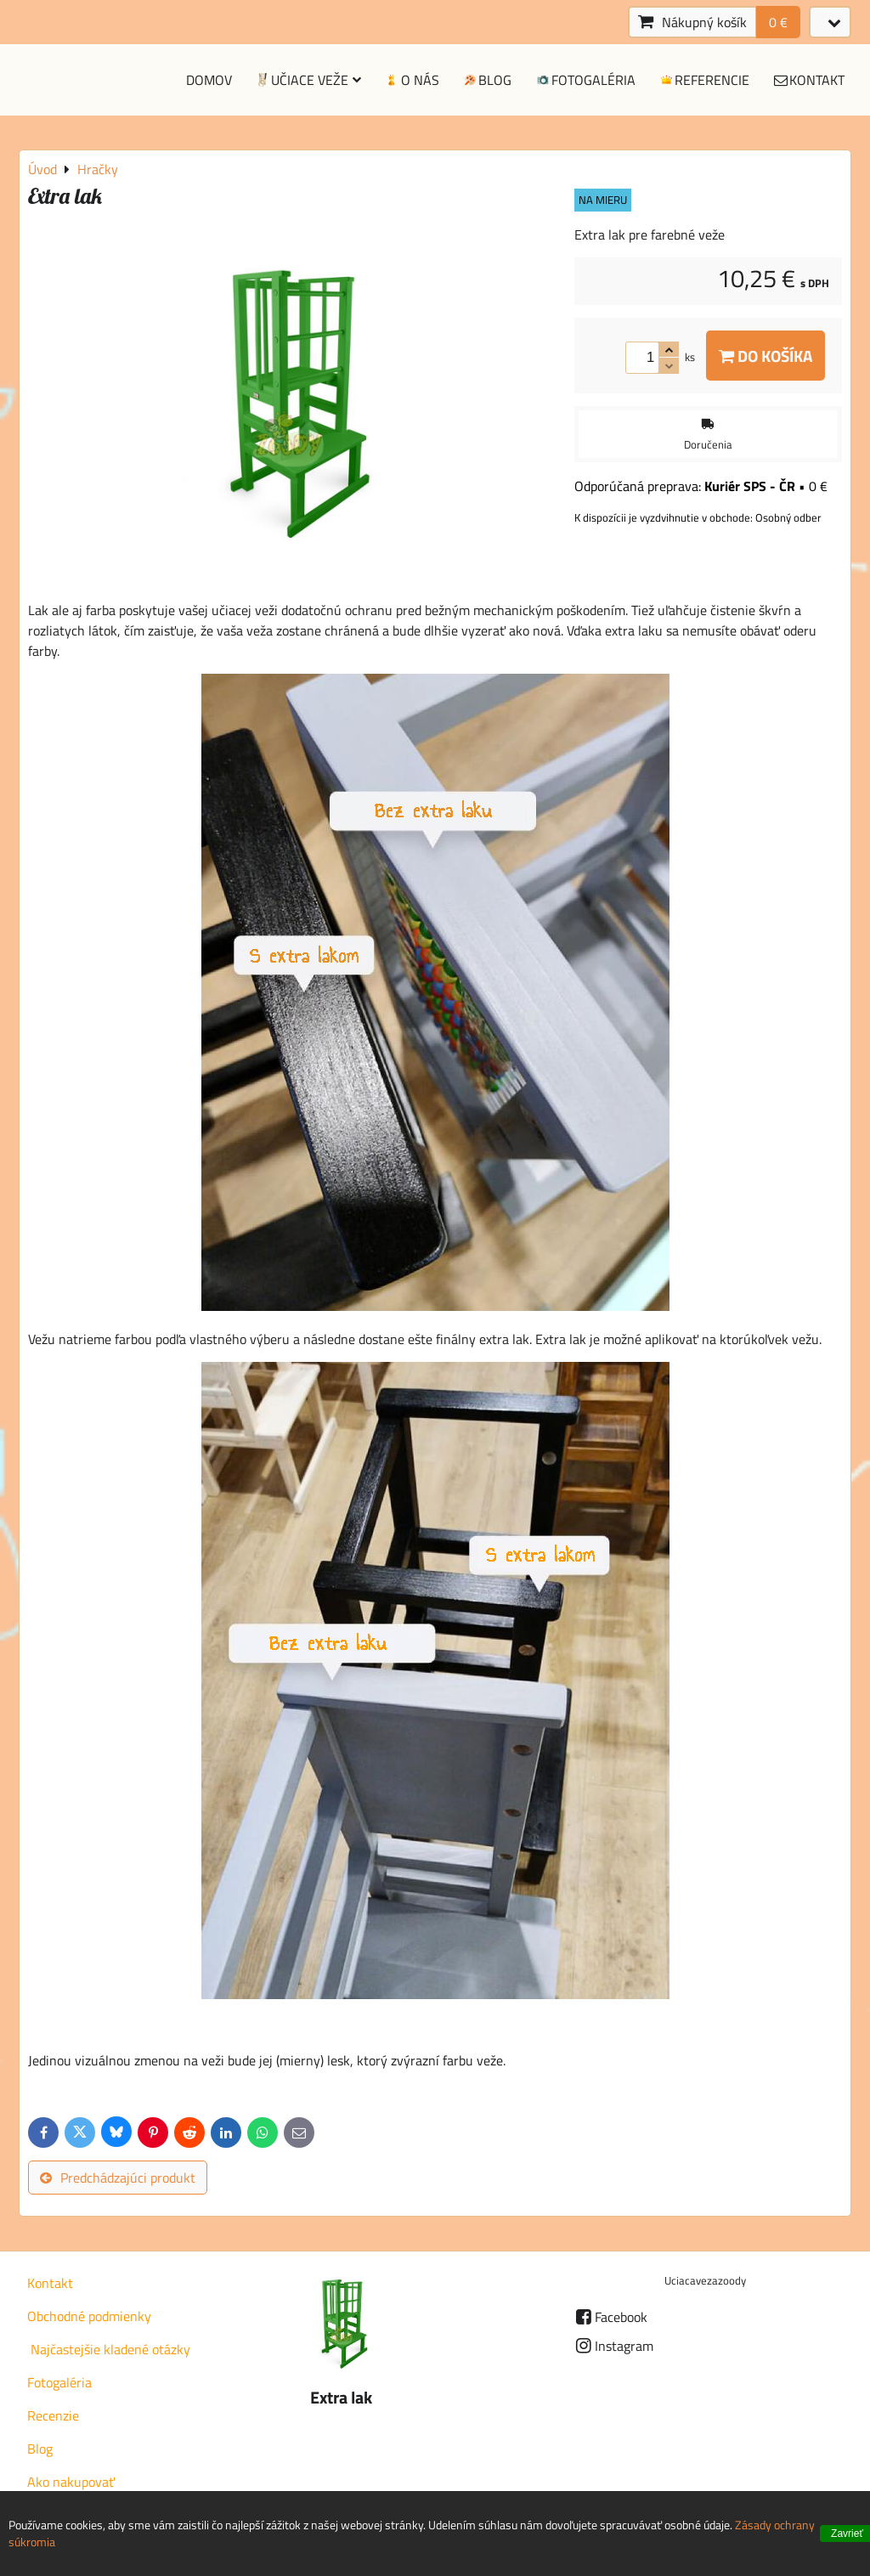 The image size is (870, 2576). Describe the element at coordinates (704, 80) in the screenshot. I see `Referencie` at that location.